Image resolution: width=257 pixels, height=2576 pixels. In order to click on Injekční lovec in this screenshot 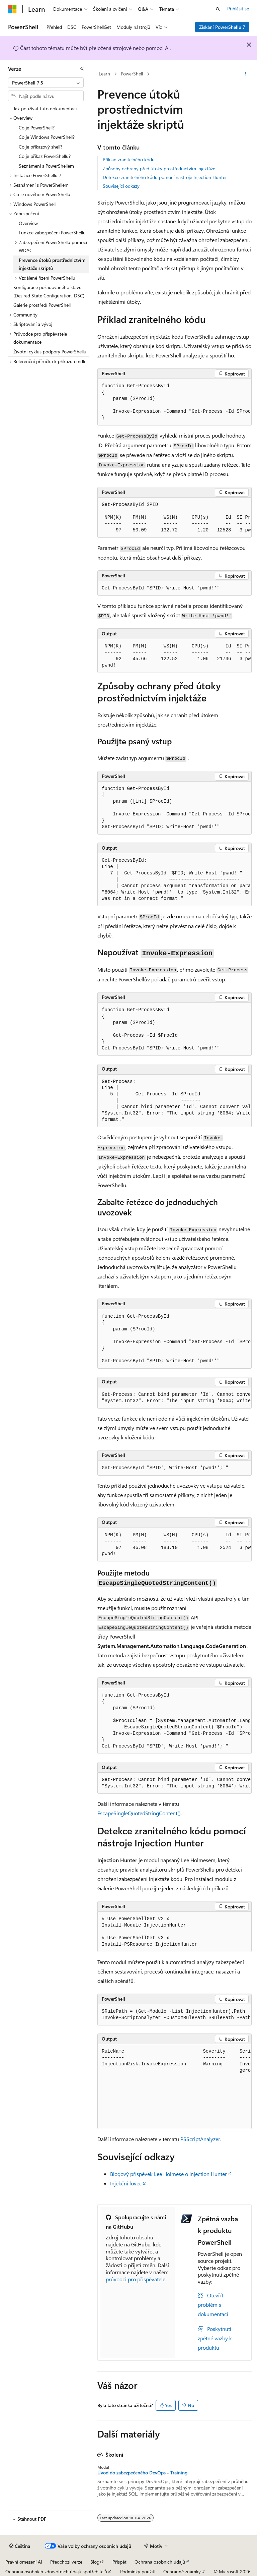, I will do `click(126, 2183)`.